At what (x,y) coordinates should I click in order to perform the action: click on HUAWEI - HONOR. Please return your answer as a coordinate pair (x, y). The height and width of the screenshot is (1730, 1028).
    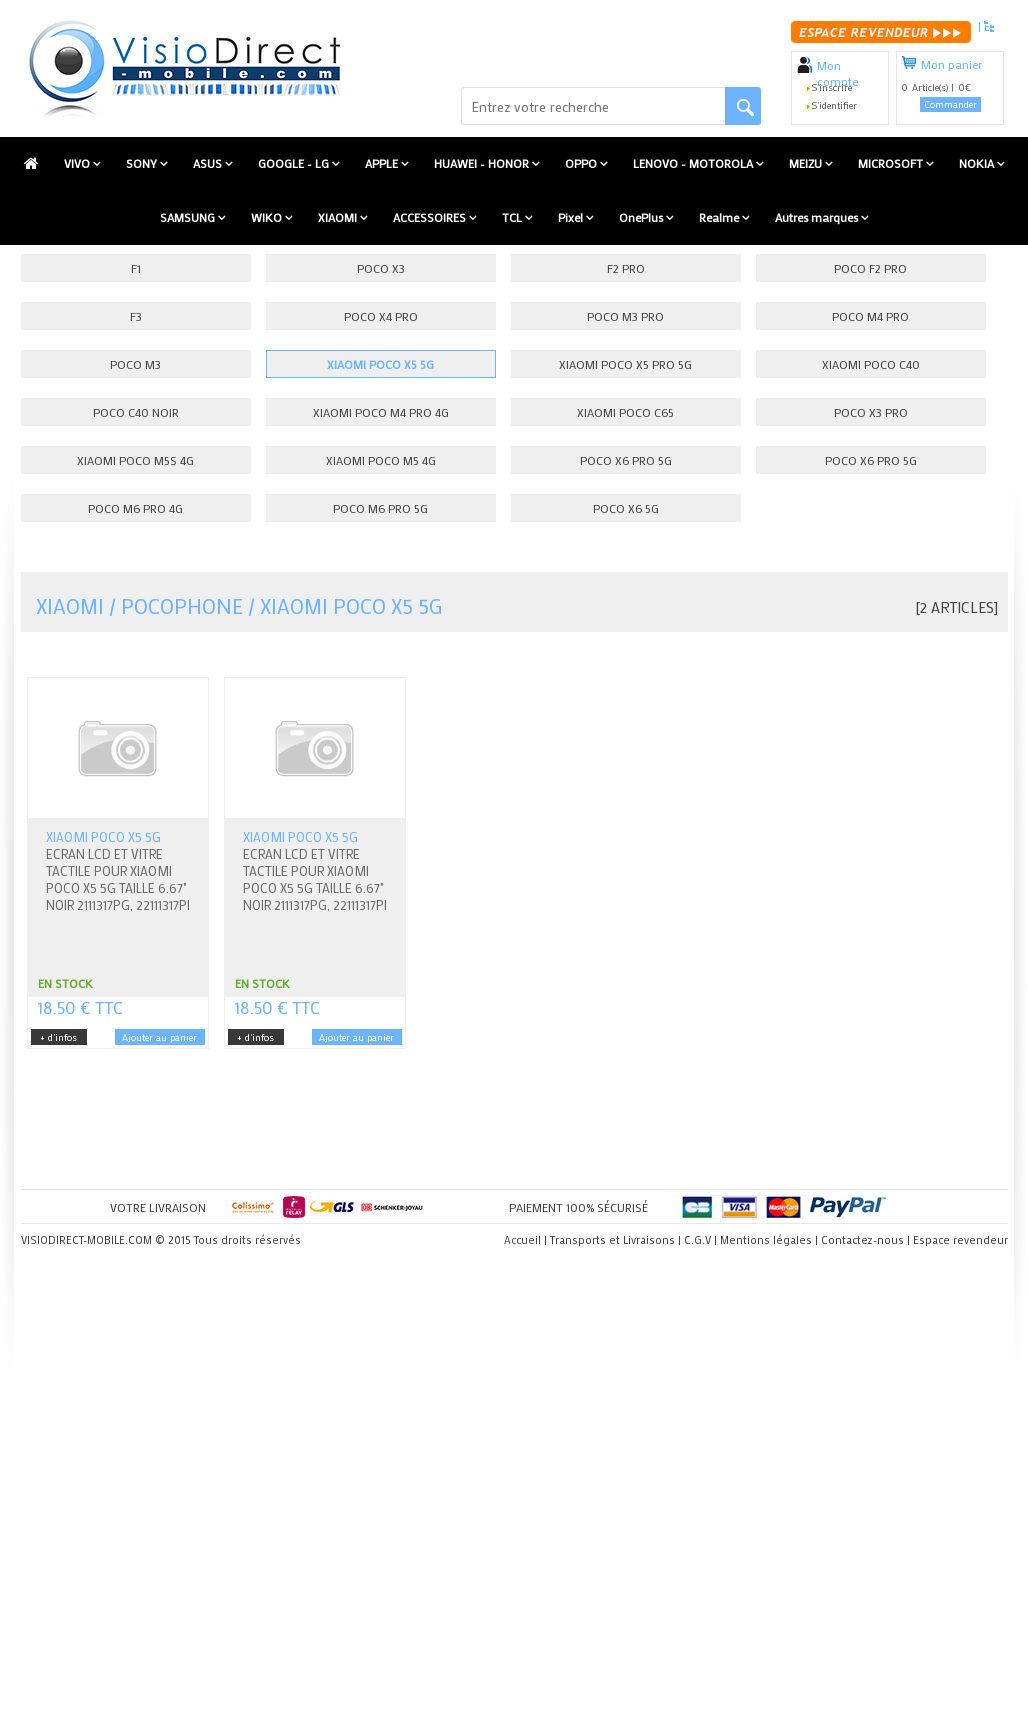
    Looking at the image, I should click on (483, 163).